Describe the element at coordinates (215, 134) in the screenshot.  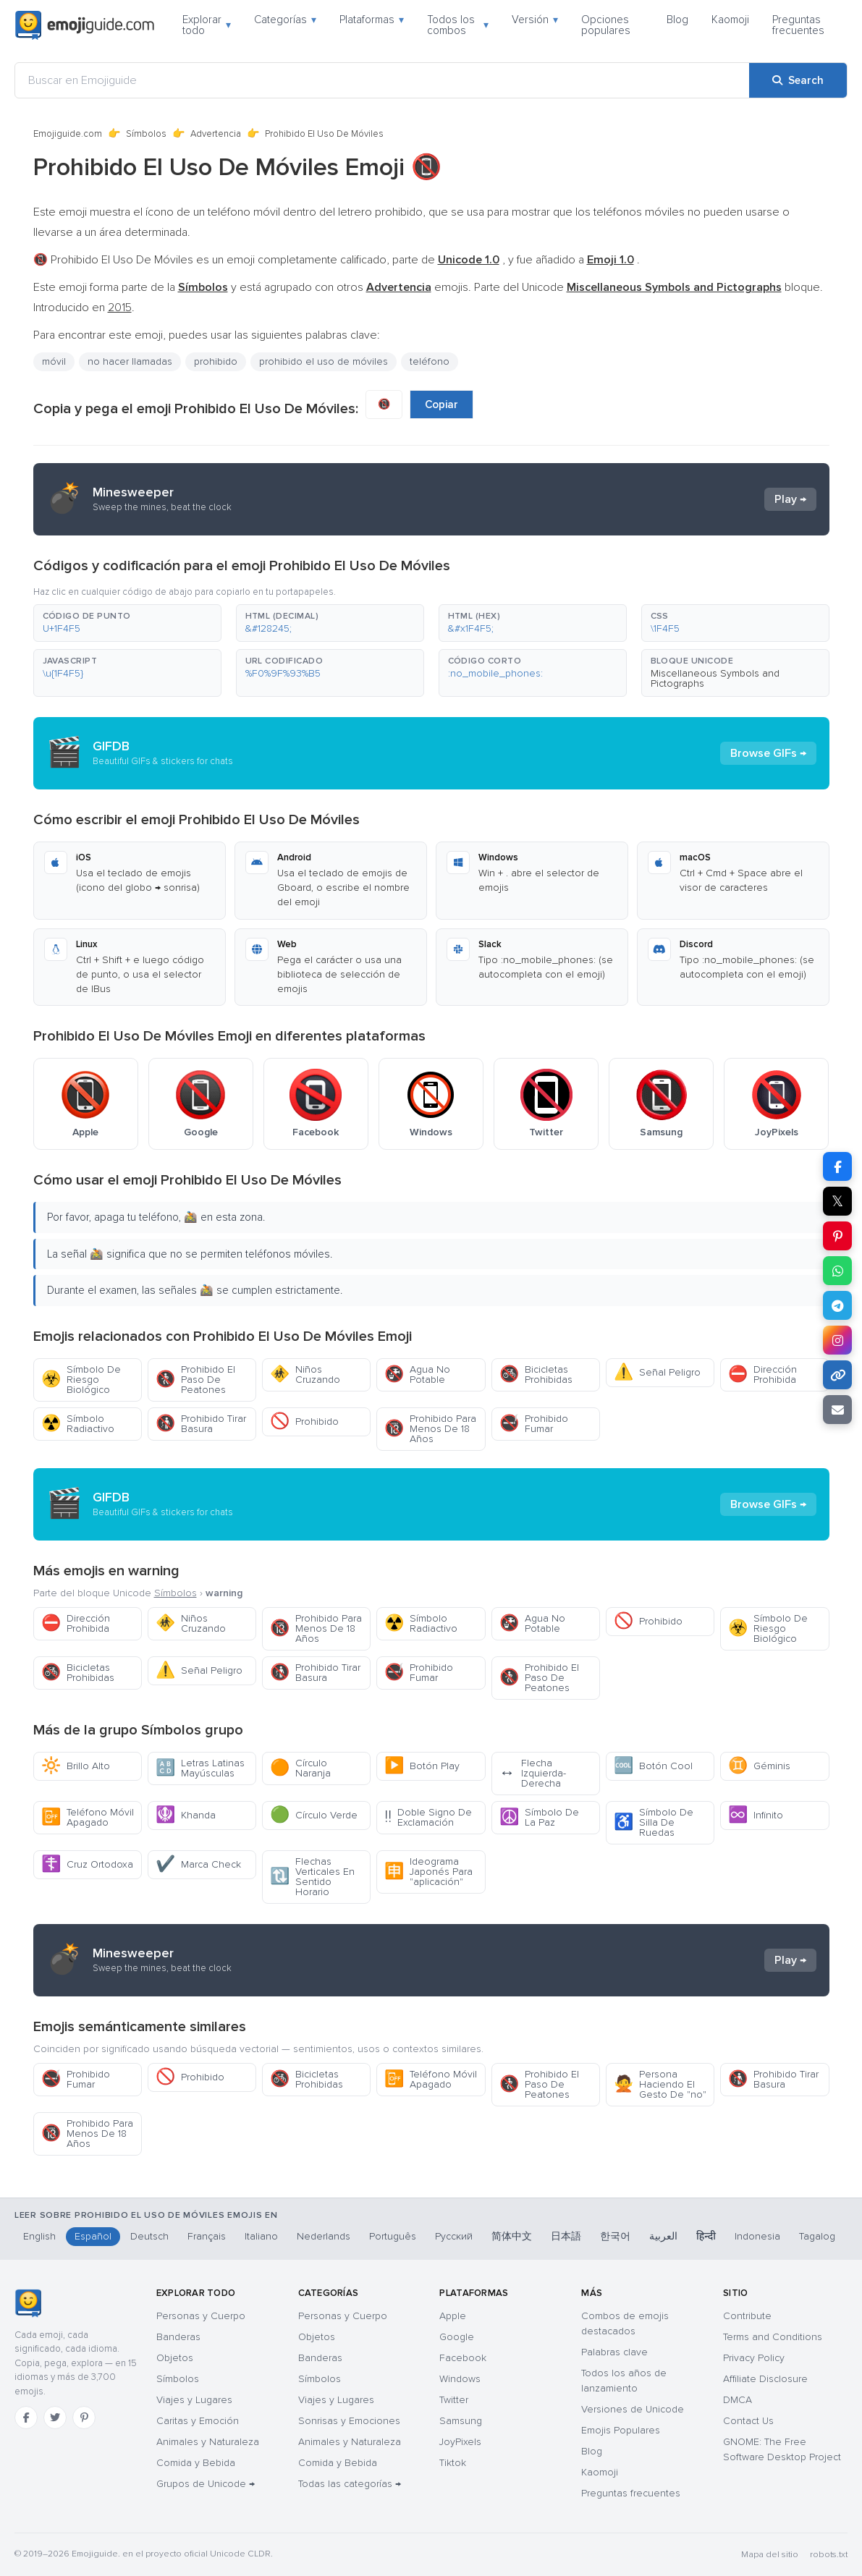
I see `Advertencia` at that location.